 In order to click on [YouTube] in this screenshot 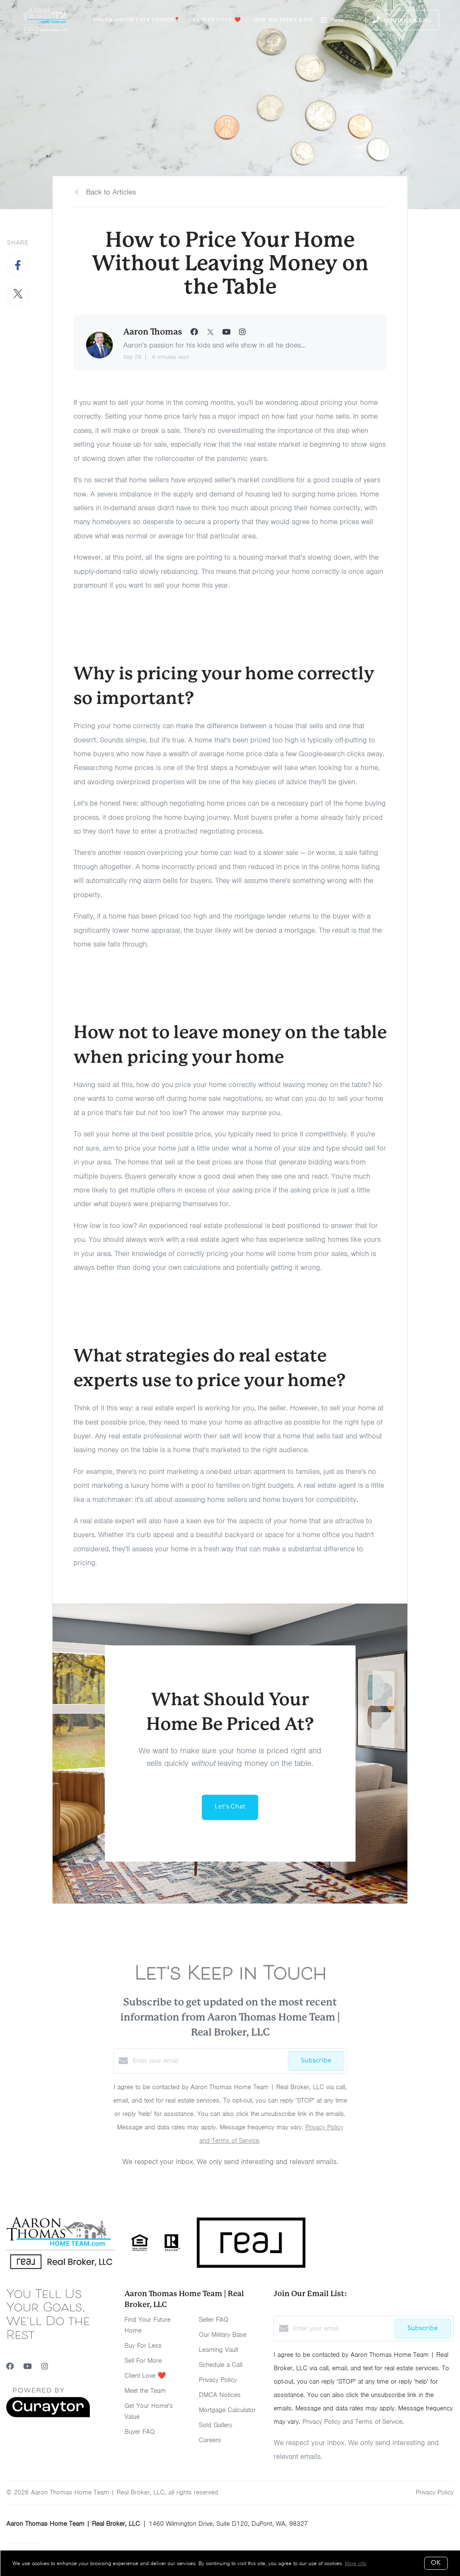, I will do `click(27, 2366)`.